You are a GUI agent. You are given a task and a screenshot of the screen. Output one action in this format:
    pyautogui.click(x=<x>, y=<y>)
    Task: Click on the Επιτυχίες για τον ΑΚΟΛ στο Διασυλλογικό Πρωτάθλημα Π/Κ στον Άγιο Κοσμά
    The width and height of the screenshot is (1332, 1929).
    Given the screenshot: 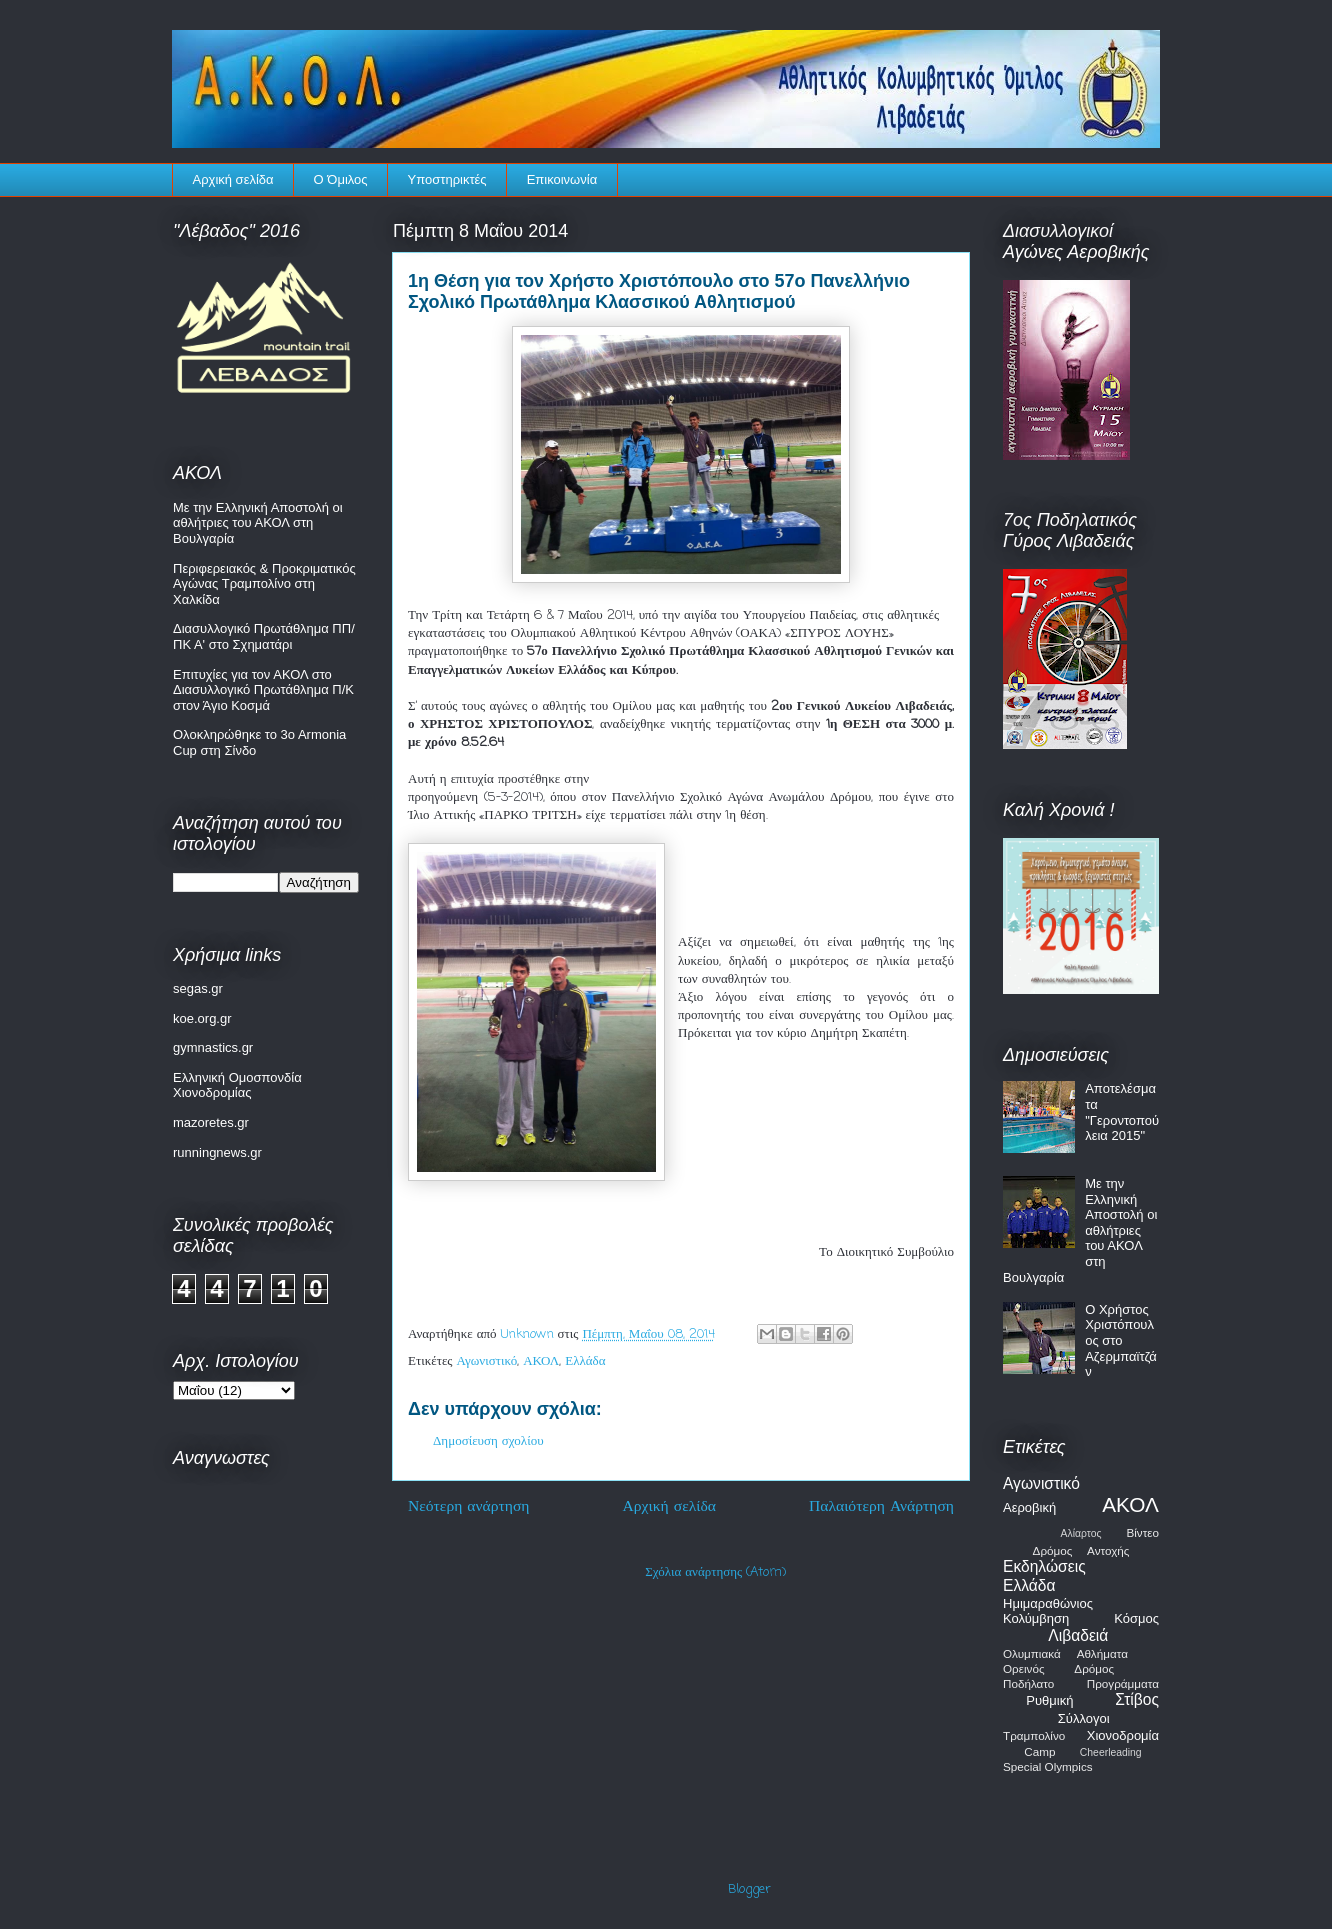 What is the action you would take?
    pyautogui.click(x=263, y=690)
    